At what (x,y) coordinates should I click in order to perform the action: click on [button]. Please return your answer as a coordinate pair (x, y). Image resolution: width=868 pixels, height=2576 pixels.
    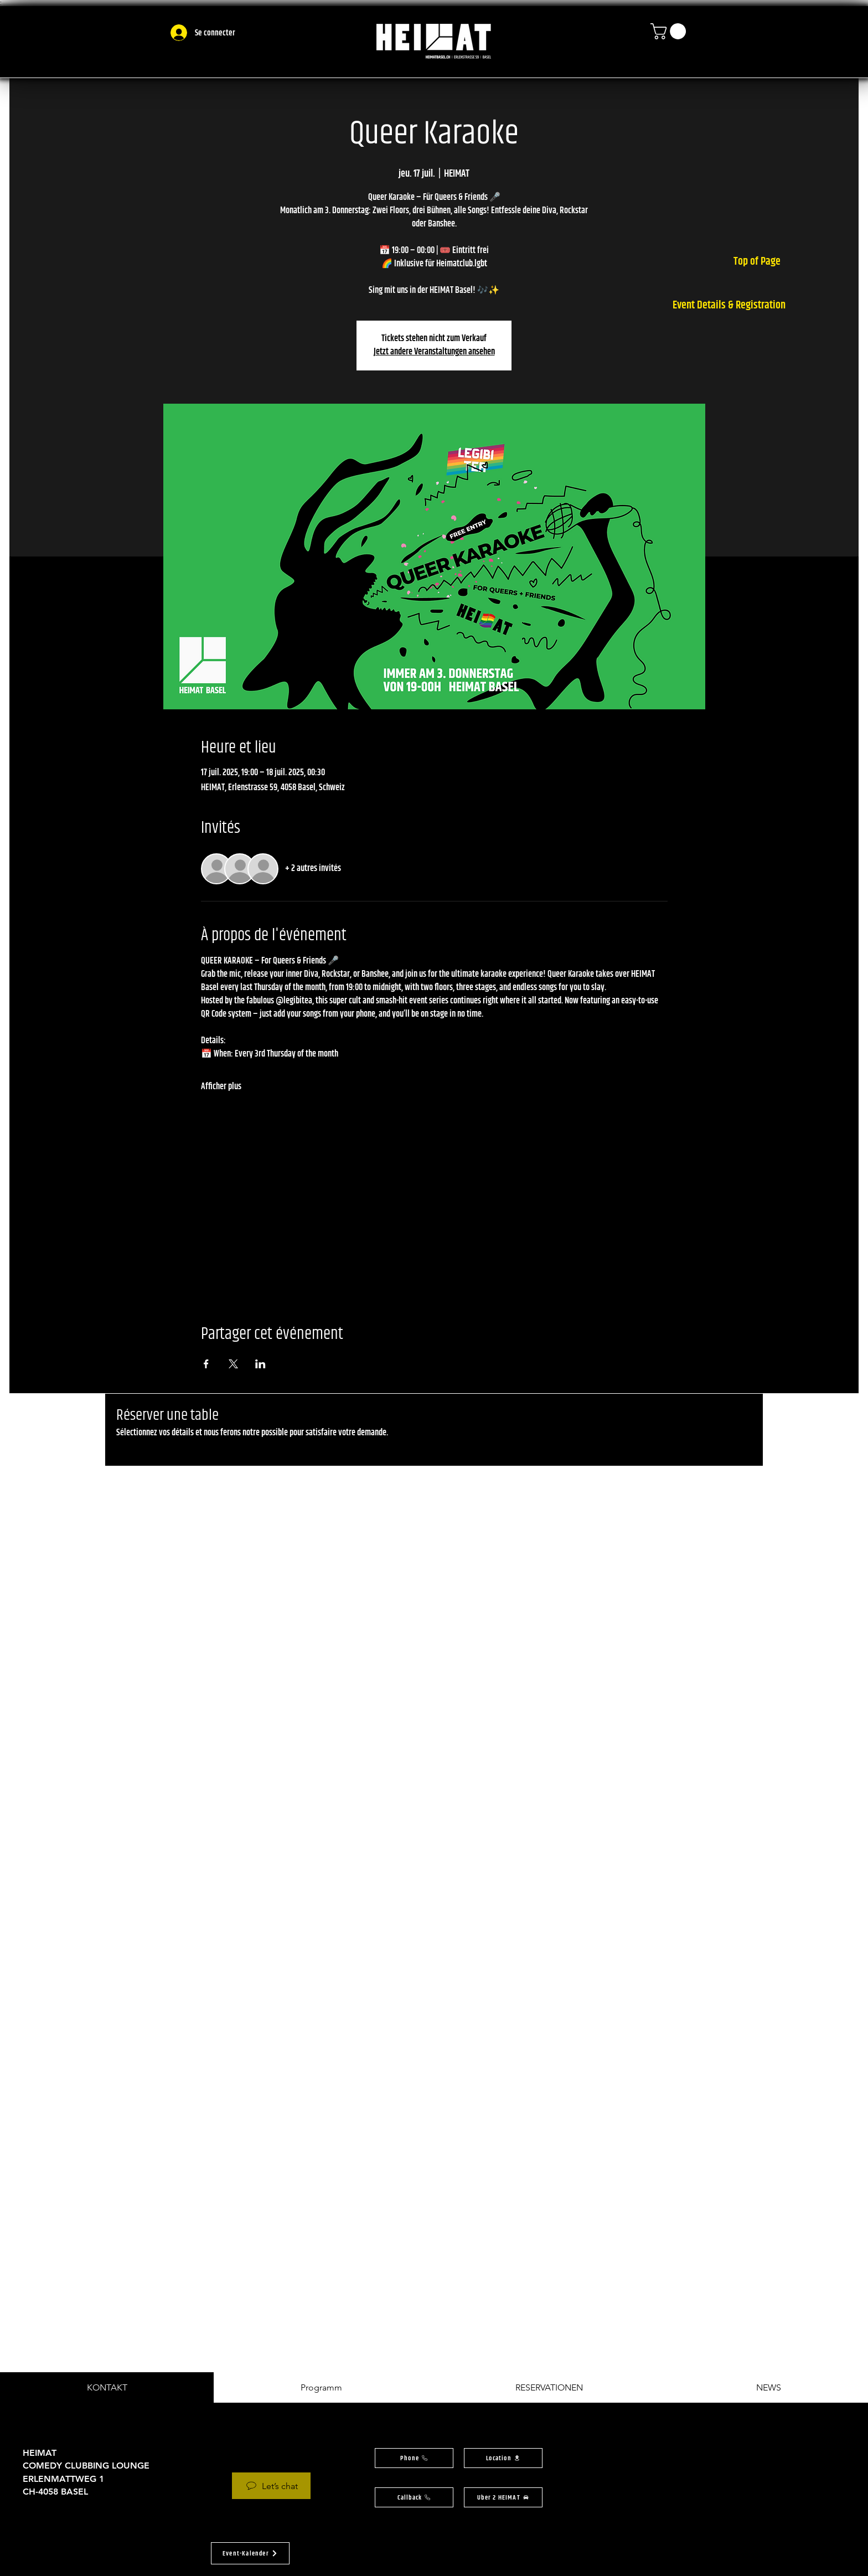
    Looking at the image, I should click on (670, 31).